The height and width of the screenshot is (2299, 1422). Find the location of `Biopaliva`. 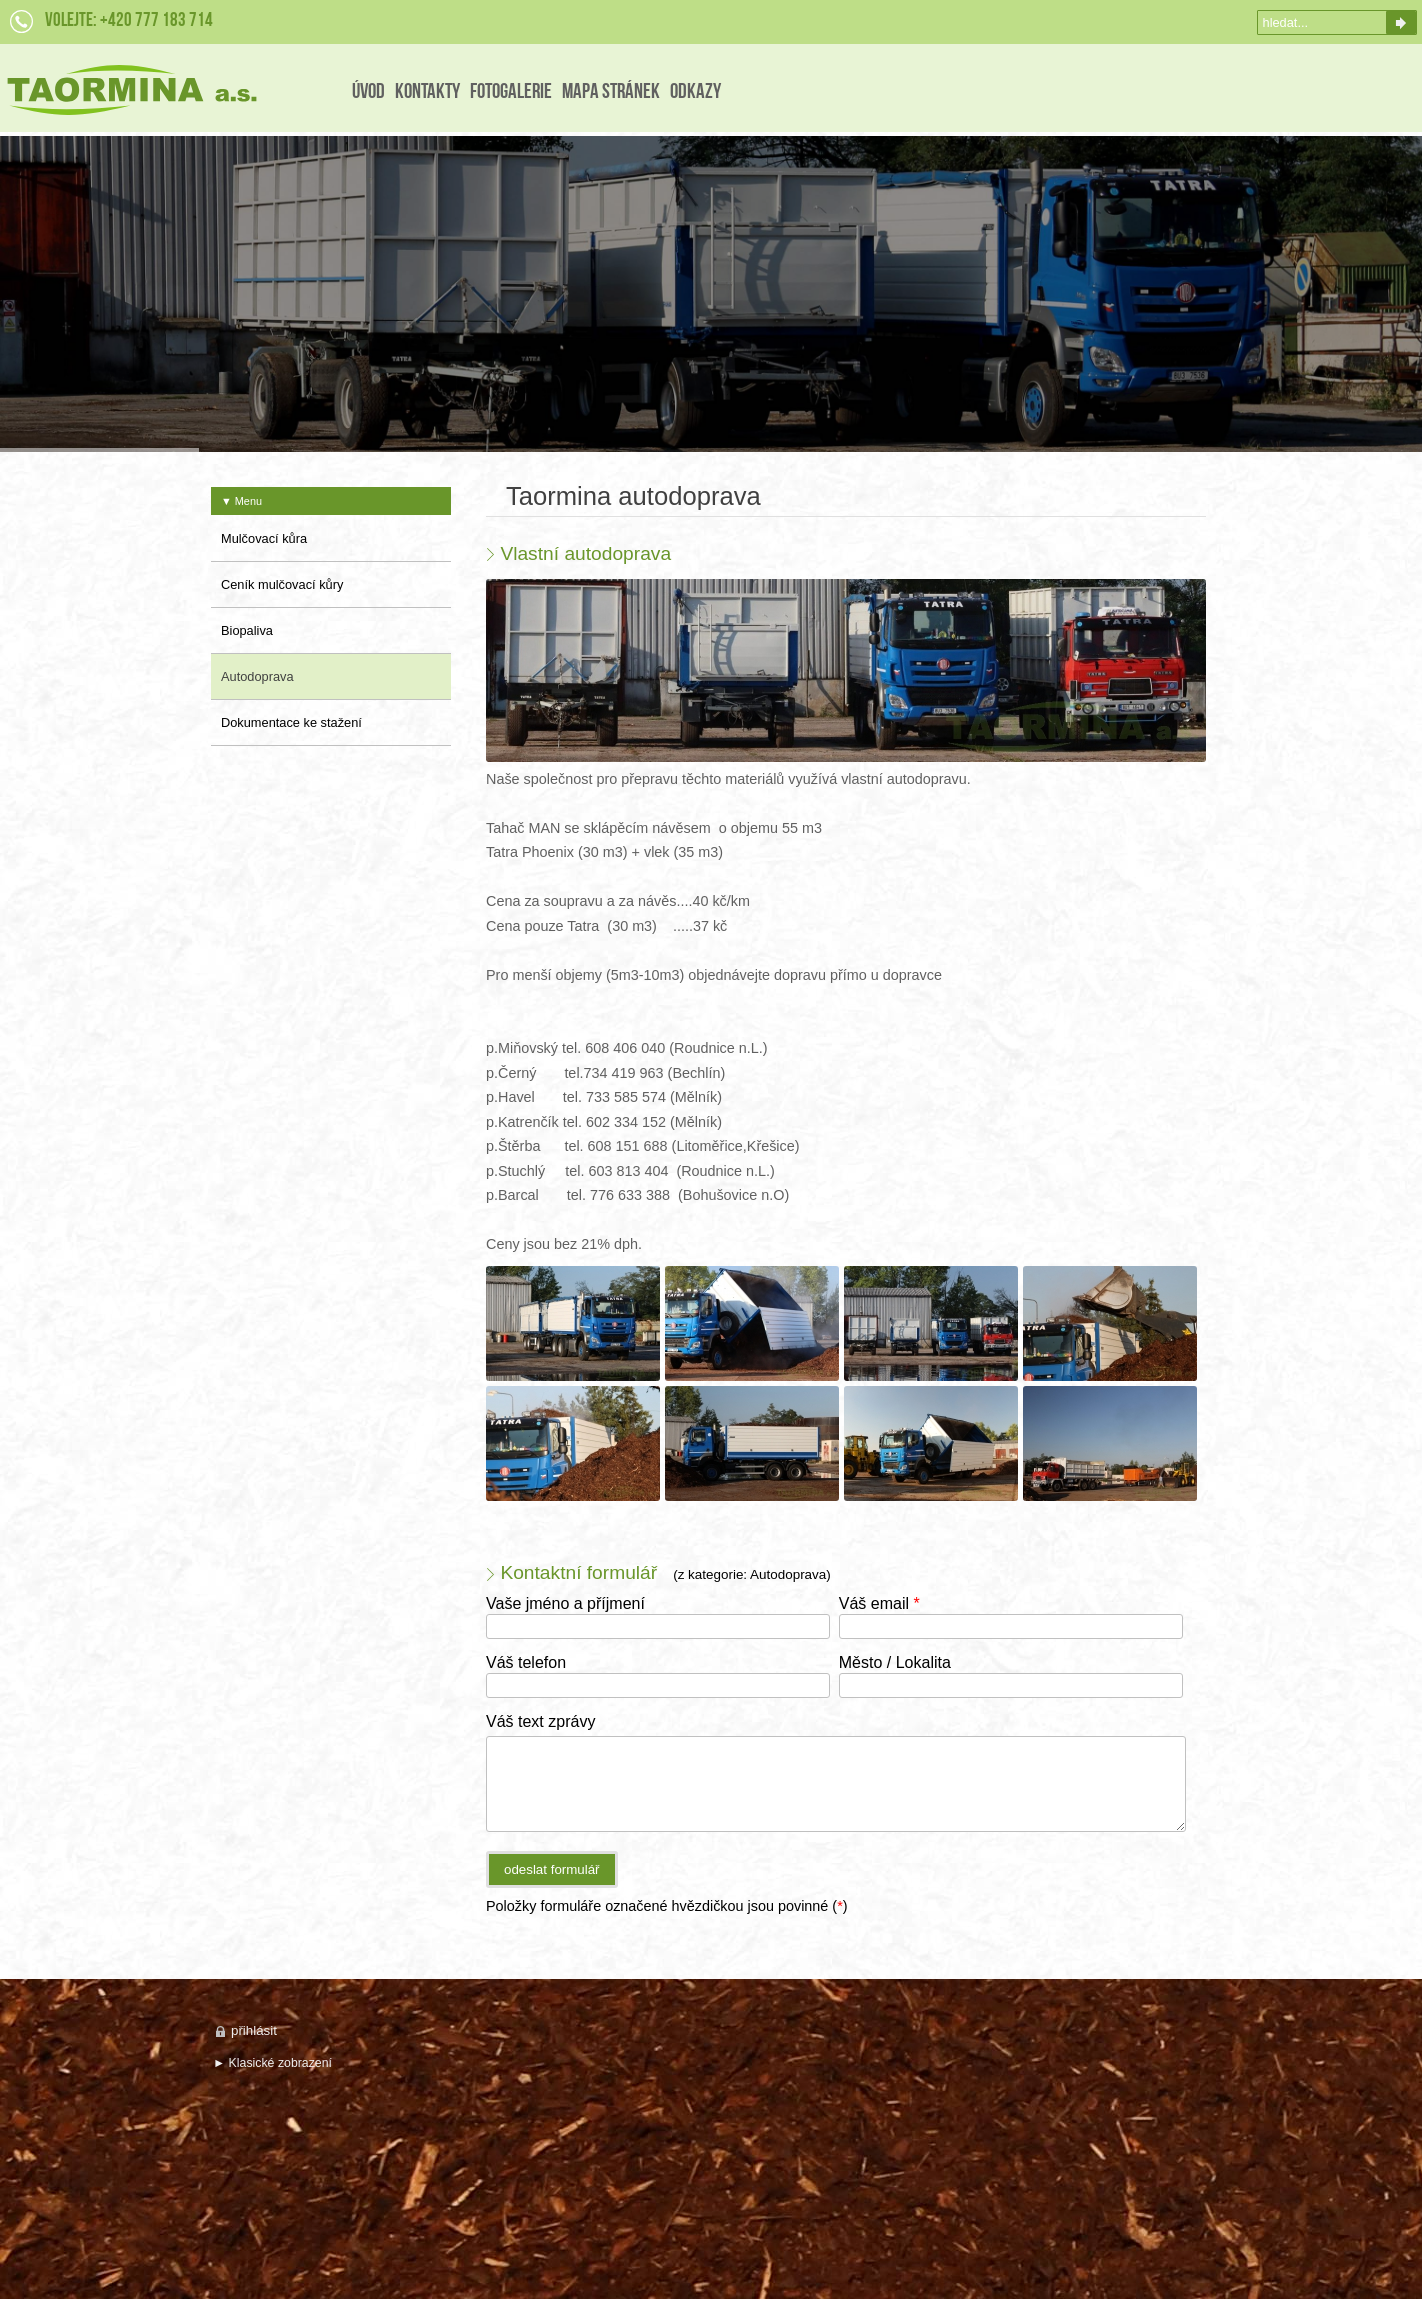

Biopaliva is located at coordinates (247, 630).